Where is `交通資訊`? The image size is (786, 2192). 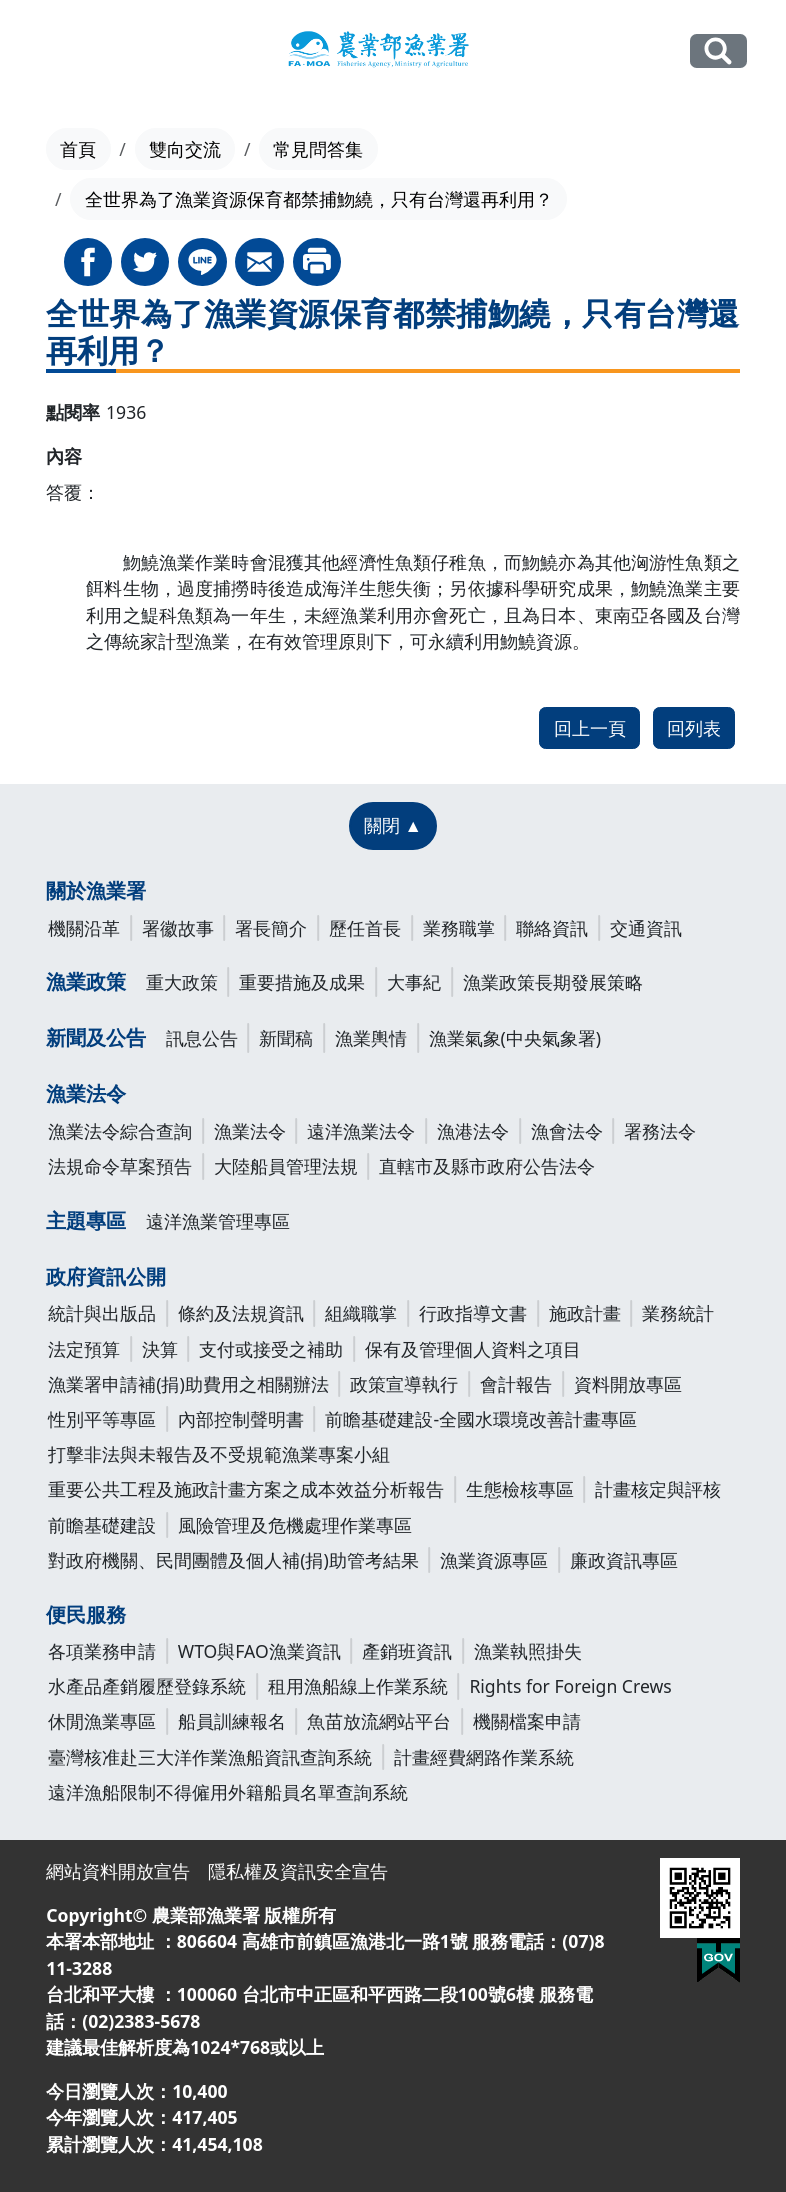
交通資訊 is located at coordinates (646, 928).